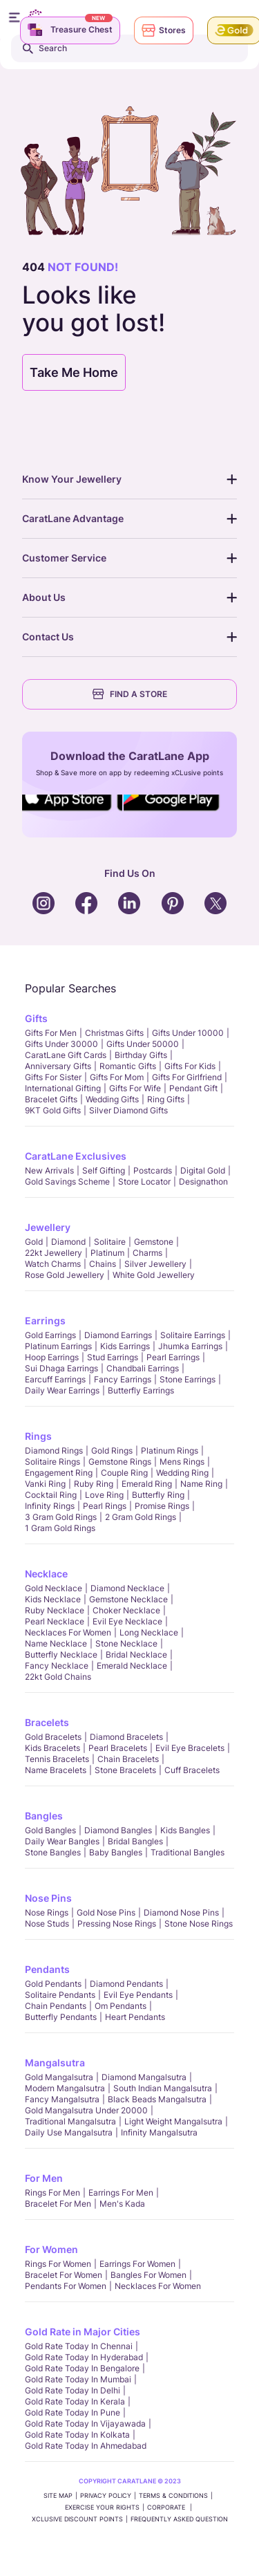  Describe the element at coordinates (140, 1517) in the screenshot. I see `2 Gram Gold Rings` at that location.